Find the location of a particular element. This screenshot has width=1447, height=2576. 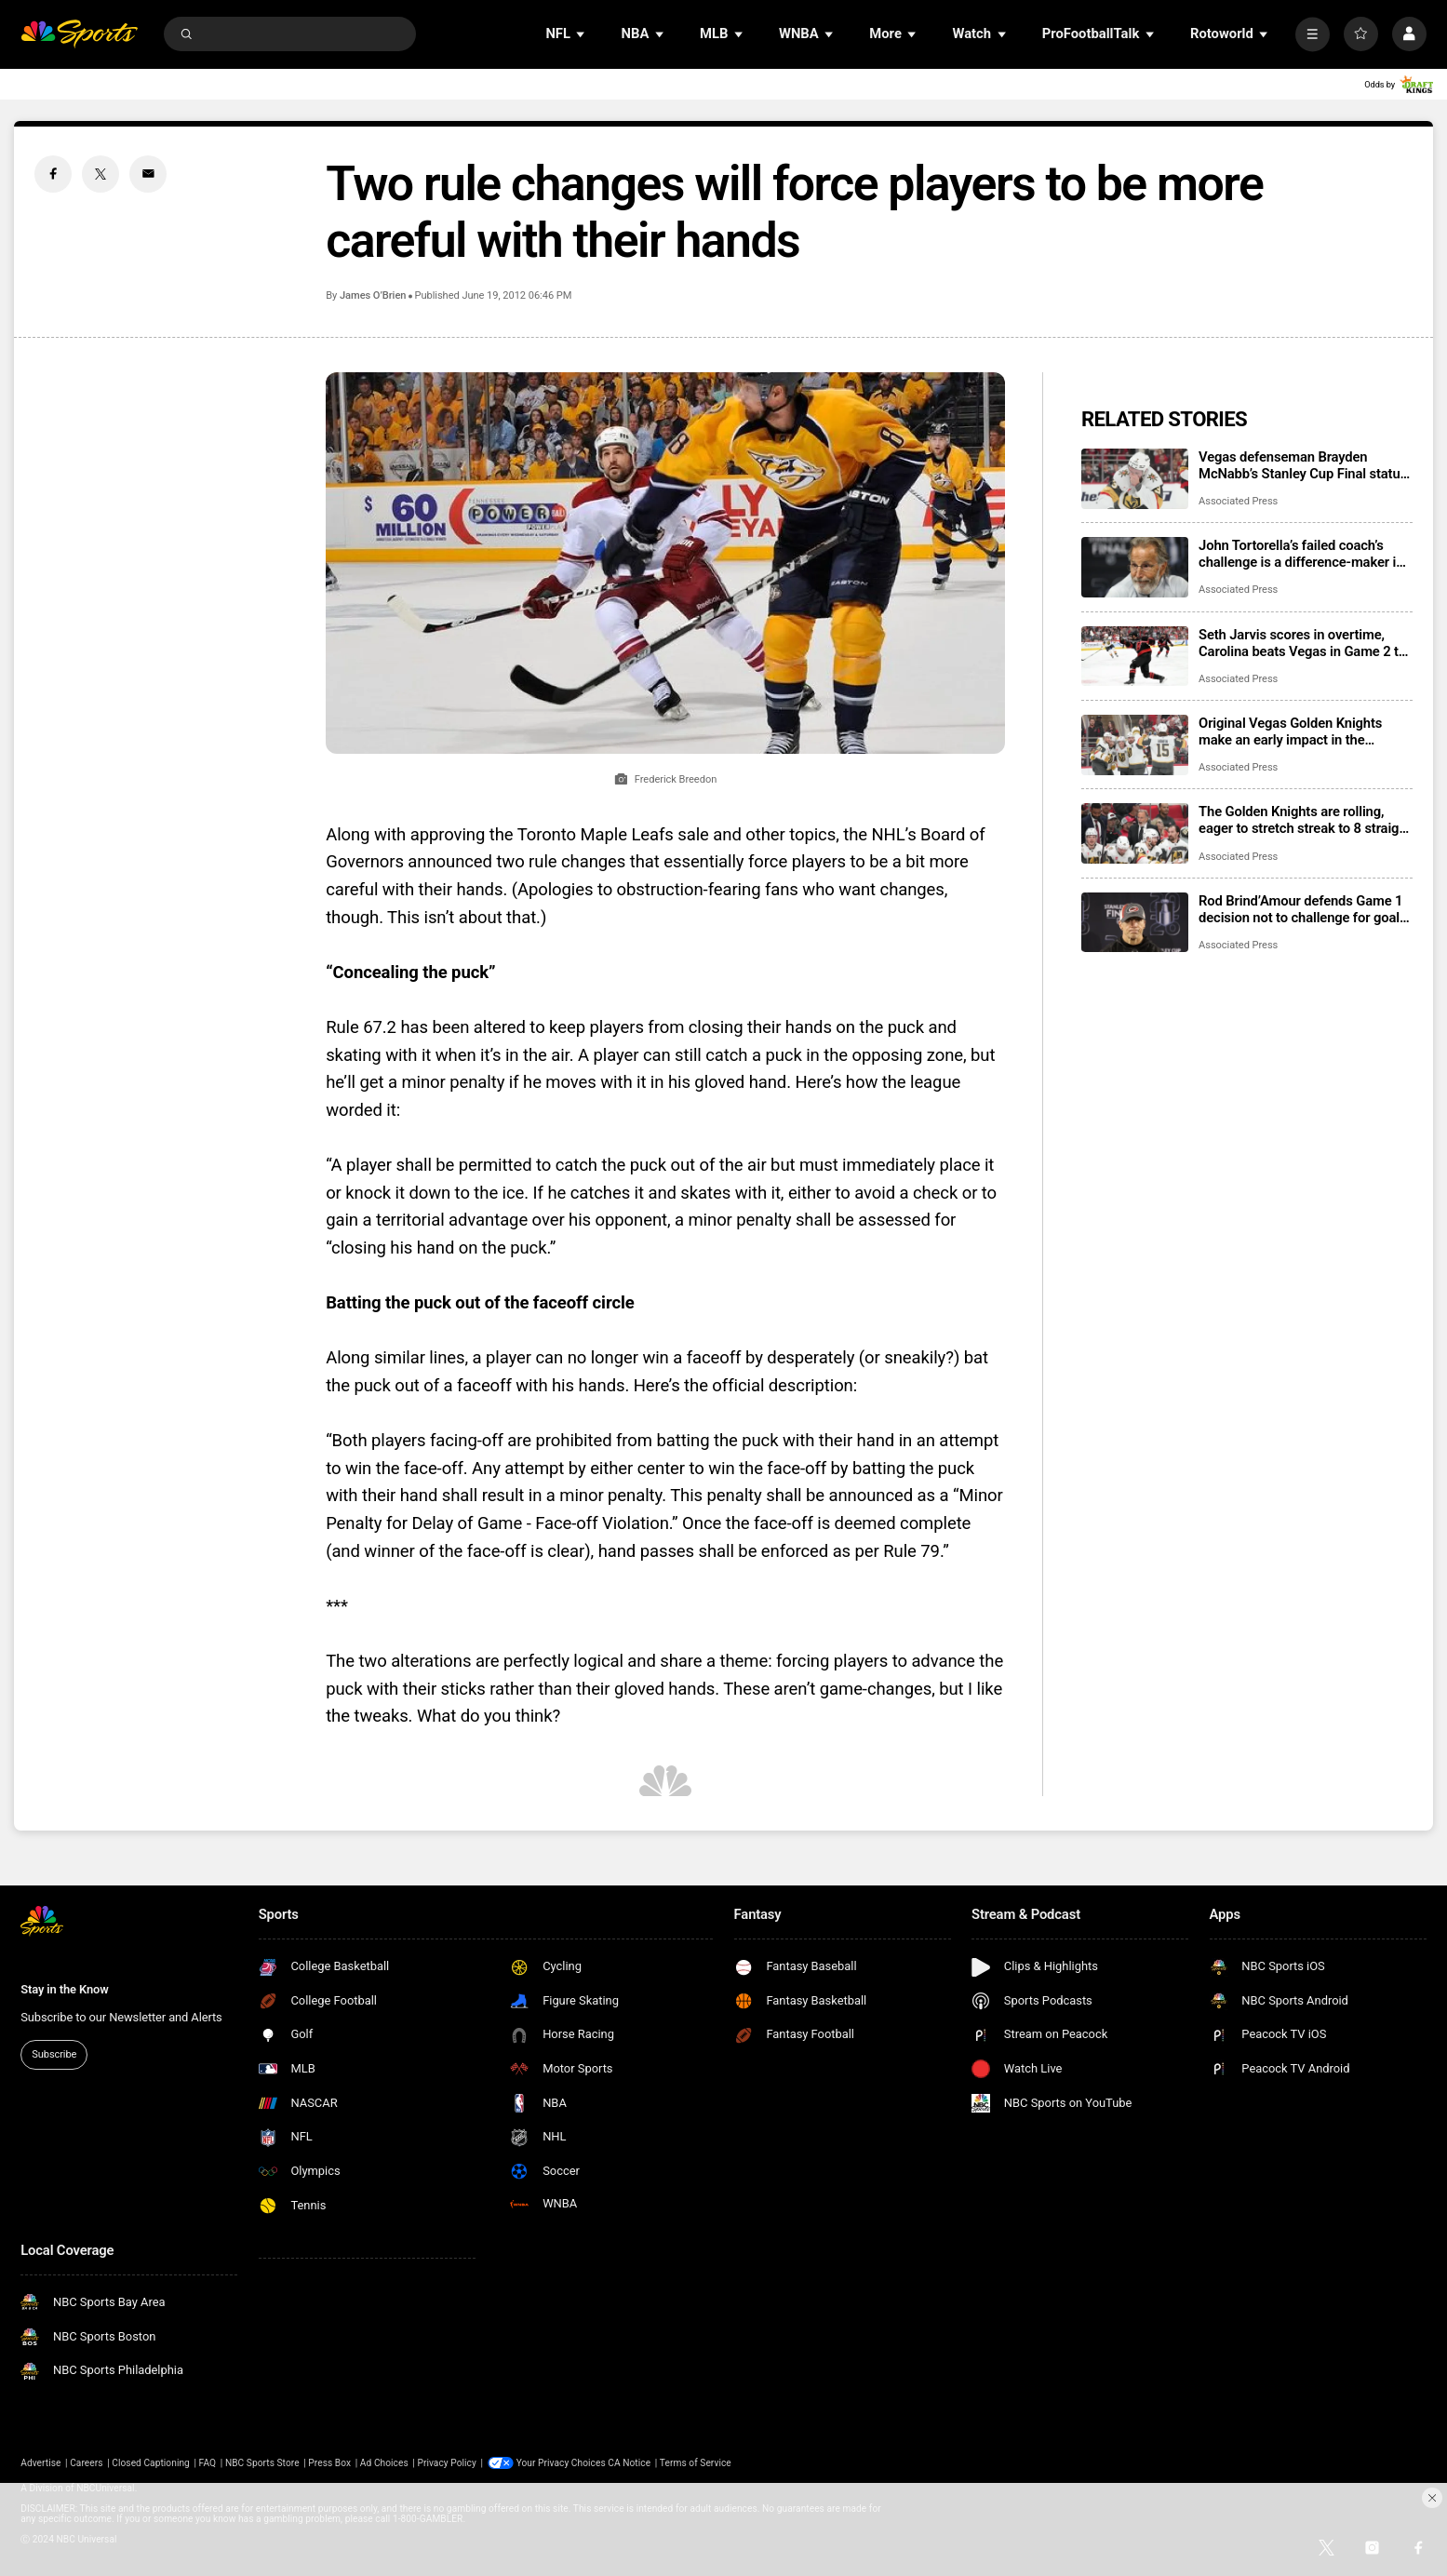

[Rod Brind’Amour defends Game 1 decision not to challenge for goalie interference] is located at coordinates (1134, 922).